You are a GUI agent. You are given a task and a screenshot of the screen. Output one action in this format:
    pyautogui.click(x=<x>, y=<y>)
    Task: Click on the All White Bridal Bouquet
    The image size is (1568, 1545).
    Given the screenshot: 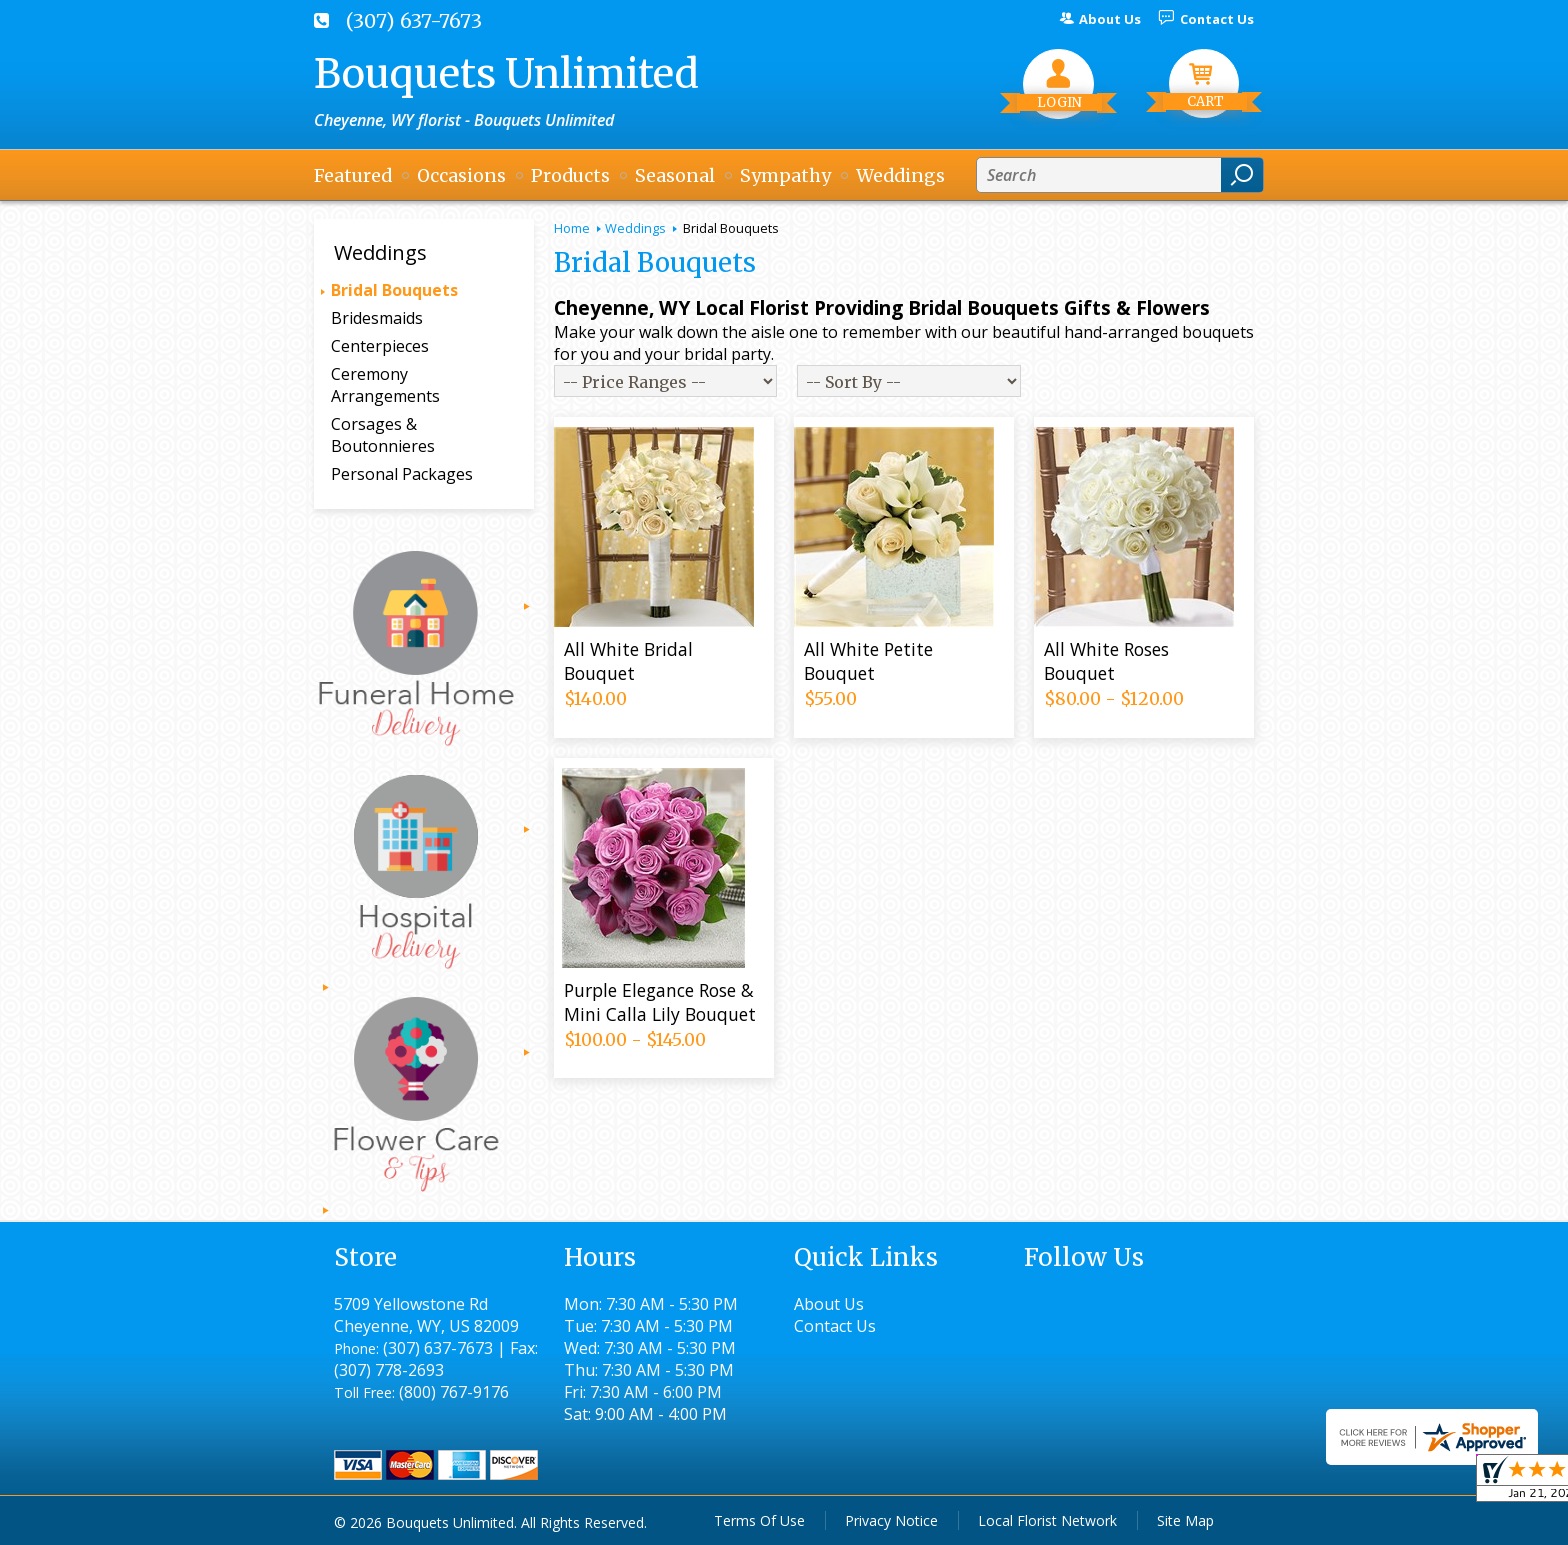 What is the action you would take?
    pyautogui.click(x=628, y=661)
    